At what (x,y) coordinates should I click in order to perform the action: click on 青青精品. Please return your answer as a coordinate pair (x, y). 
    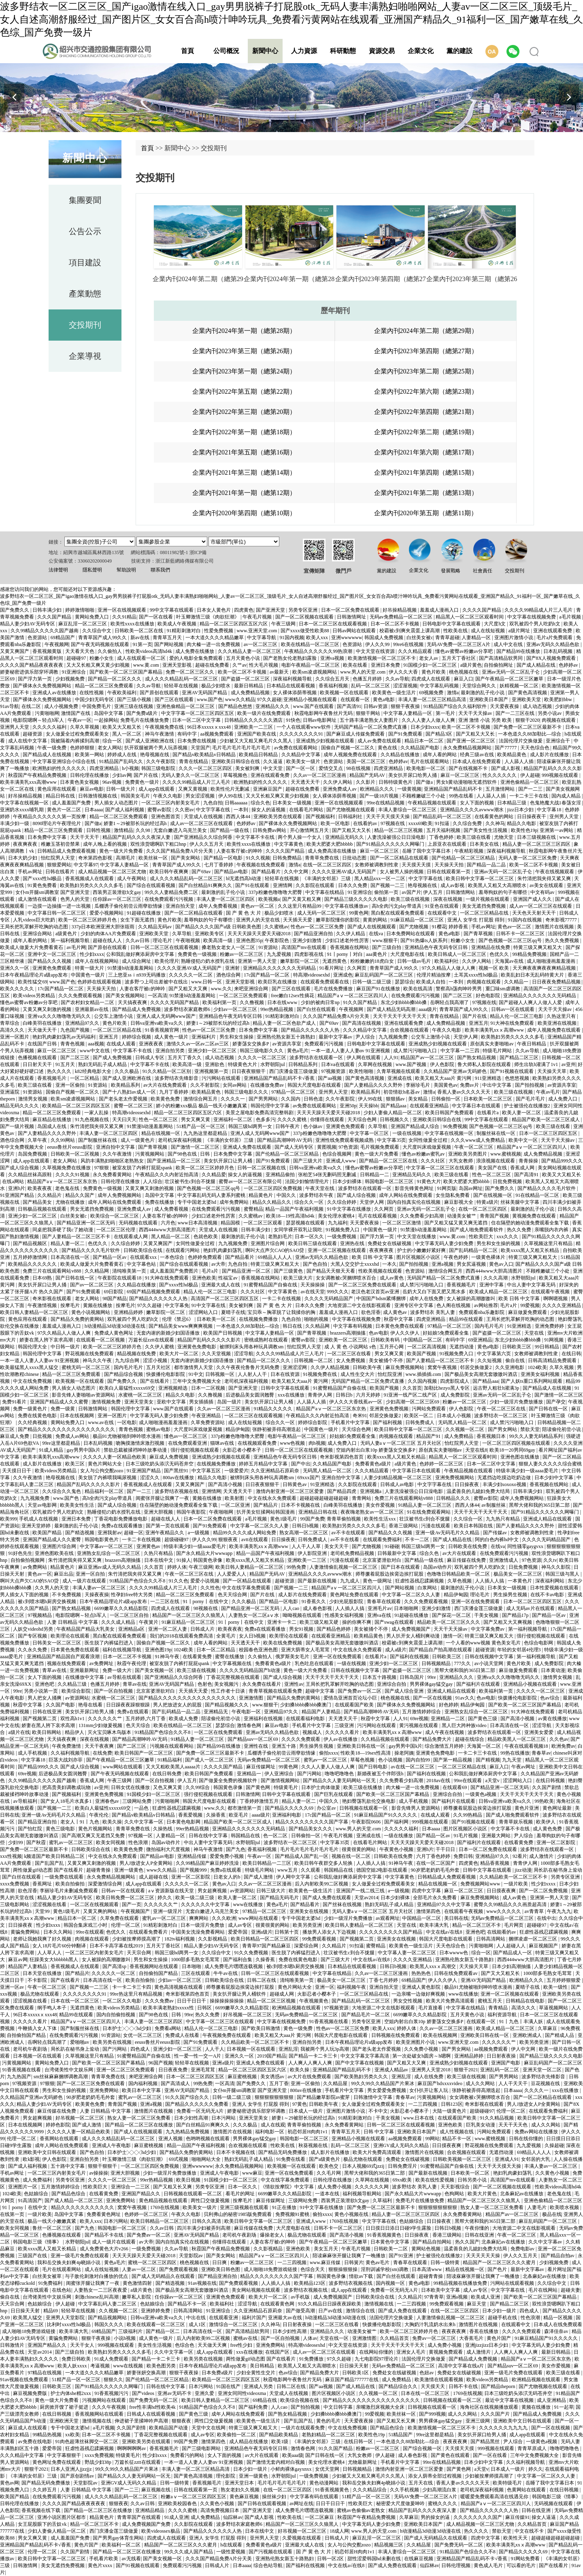
    Looking at the image, I should click on (498, 2008).